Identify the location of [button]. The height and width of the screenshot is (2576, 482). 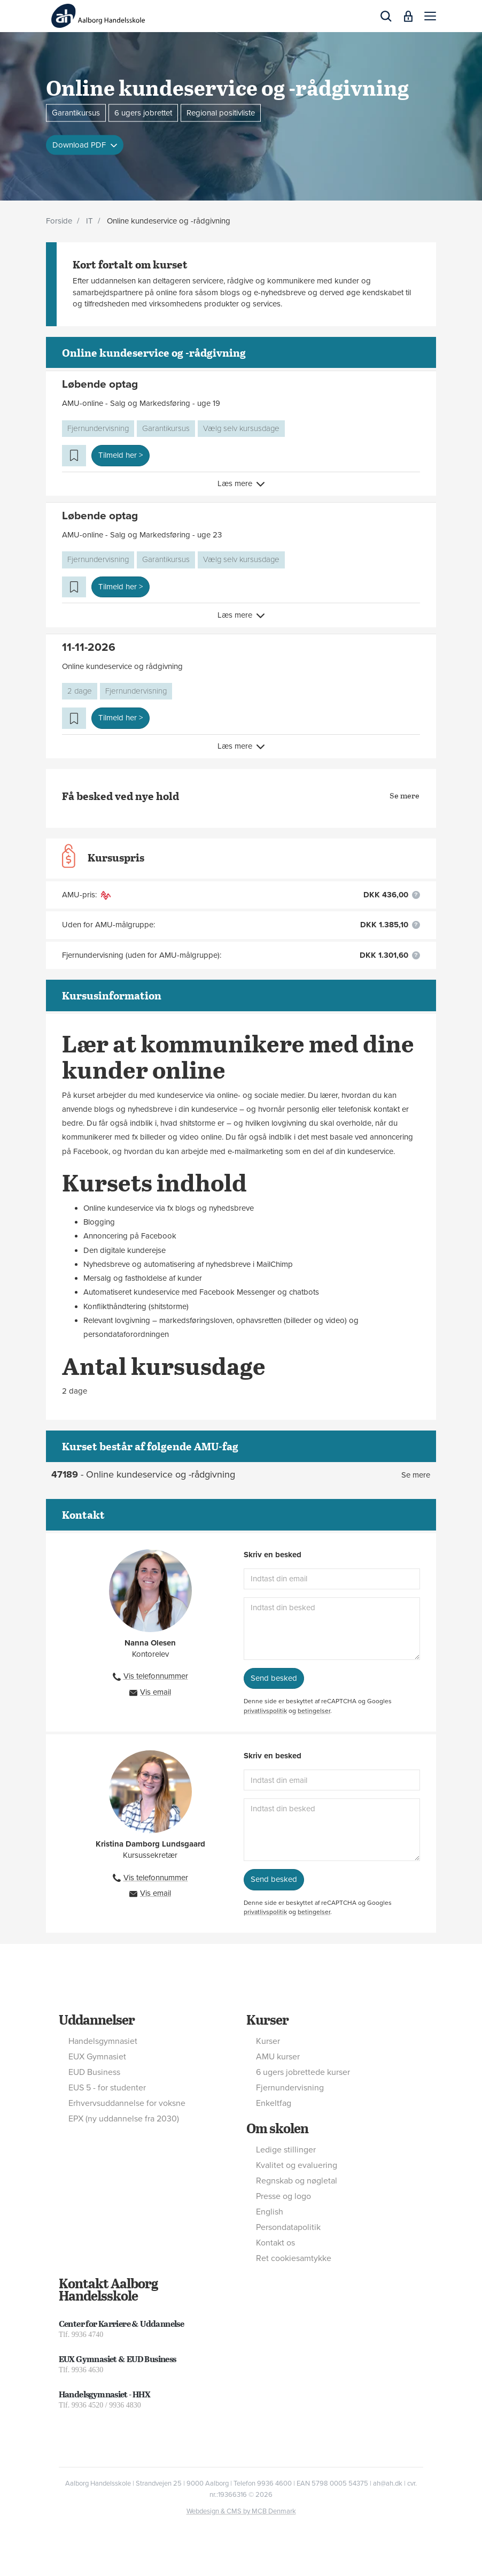
(430, 16).